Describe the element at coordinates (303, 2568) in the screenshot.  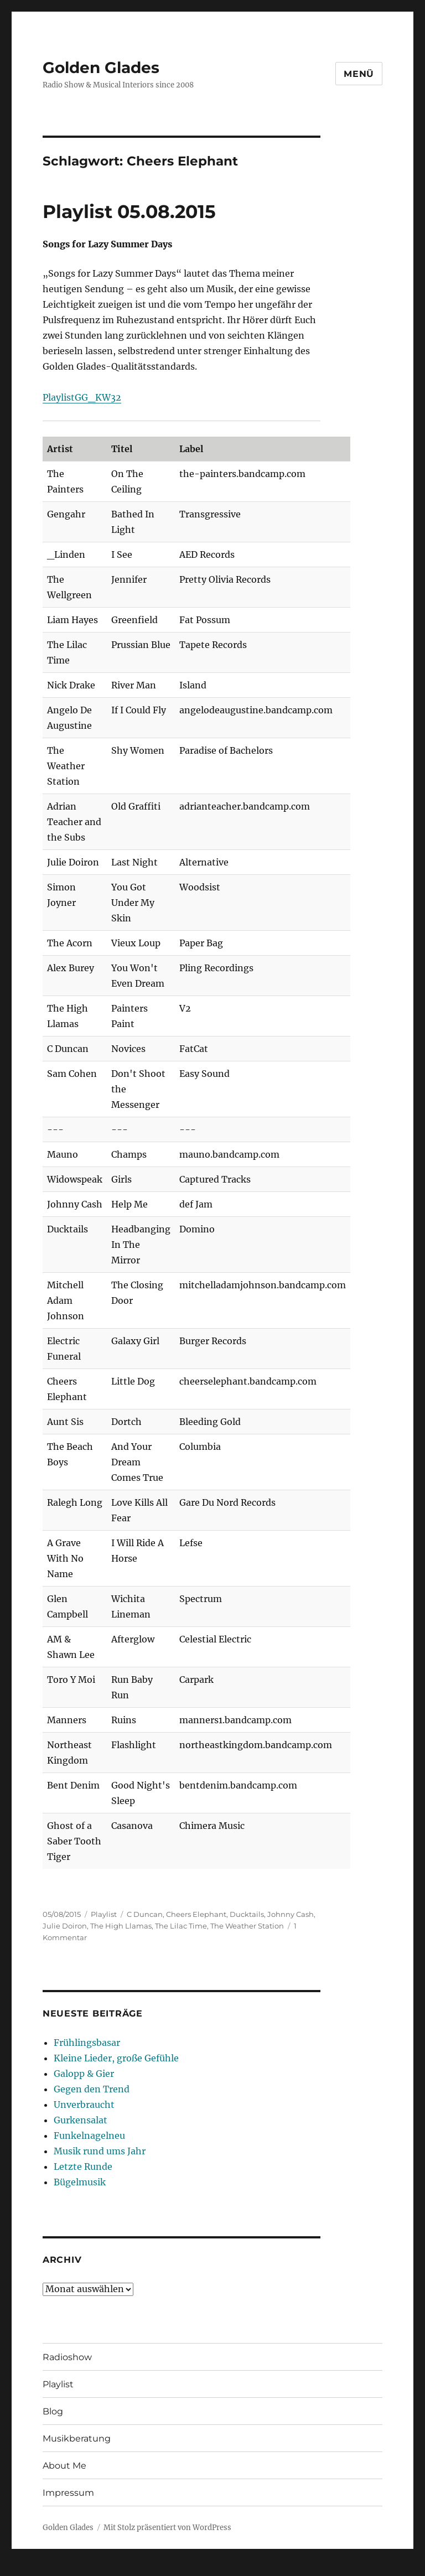
I see `UltimatelySocial` at that location.